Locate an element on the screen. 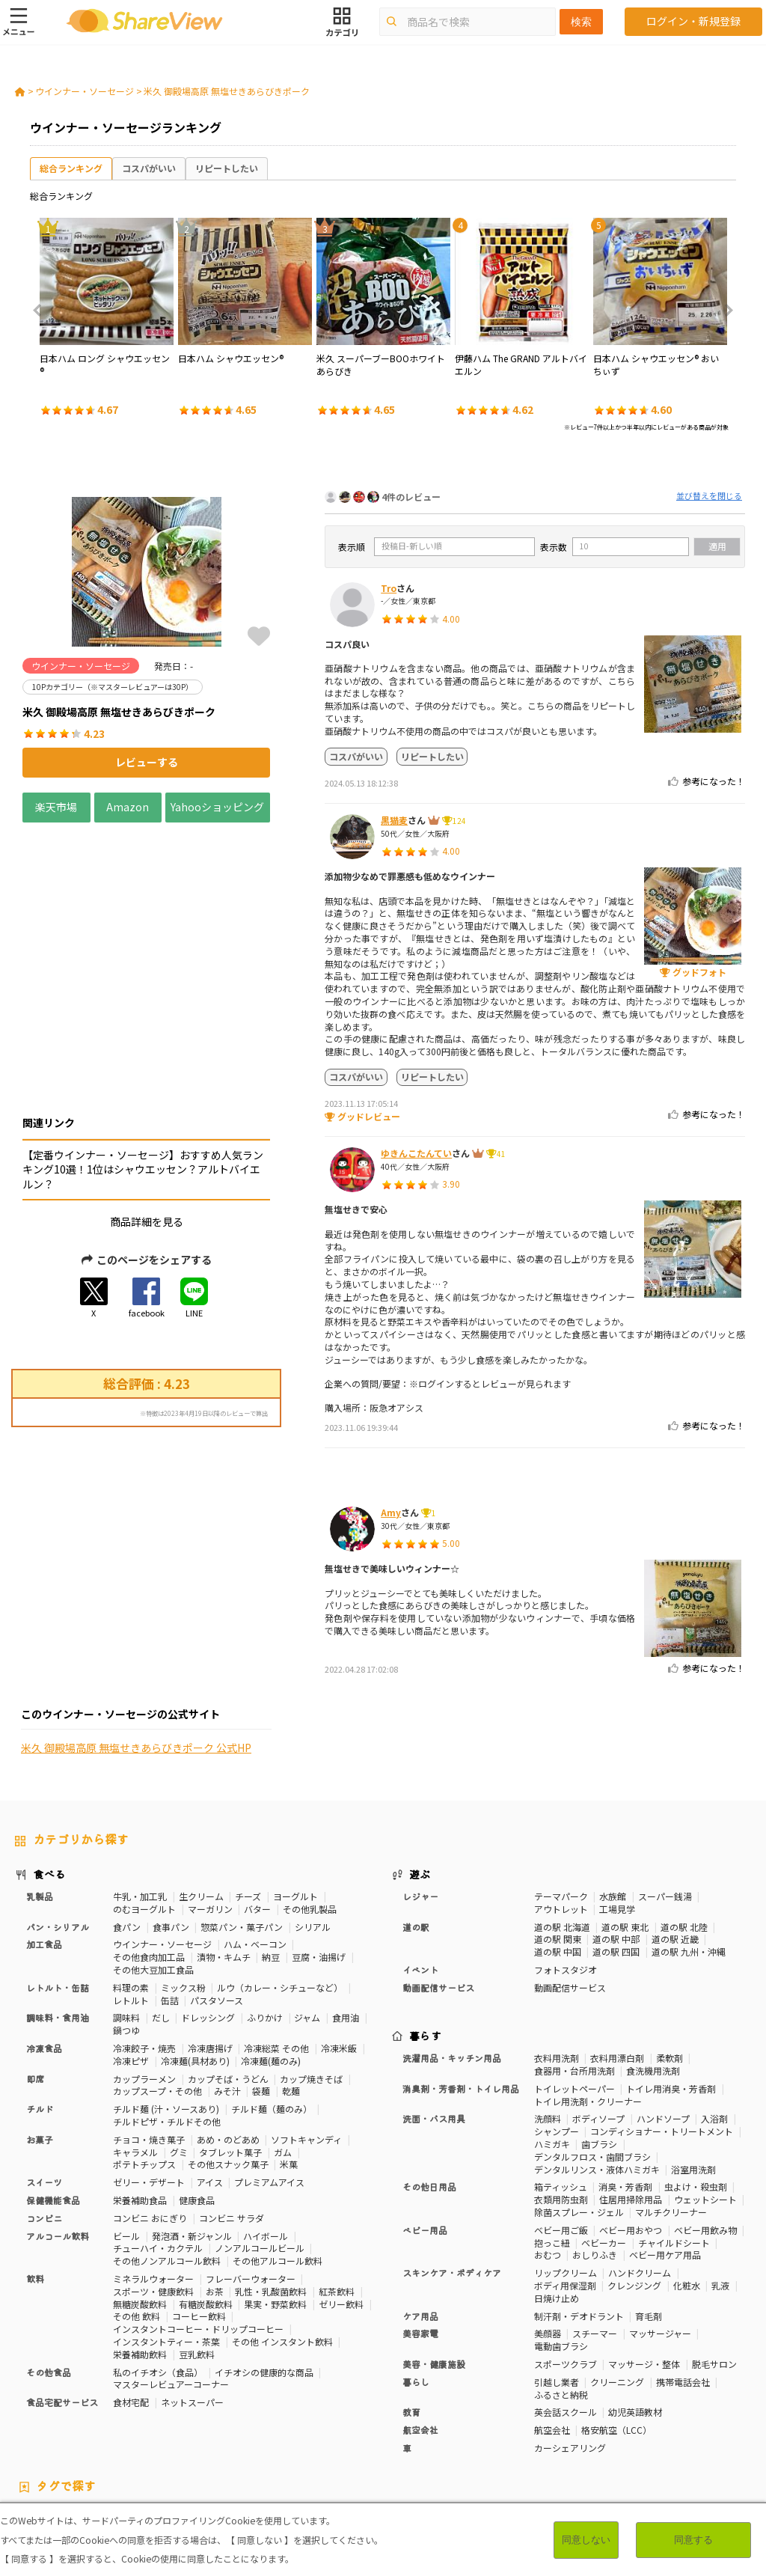 The image size is (766, 2576). お菓子 is located at coordinates (39, 2028).